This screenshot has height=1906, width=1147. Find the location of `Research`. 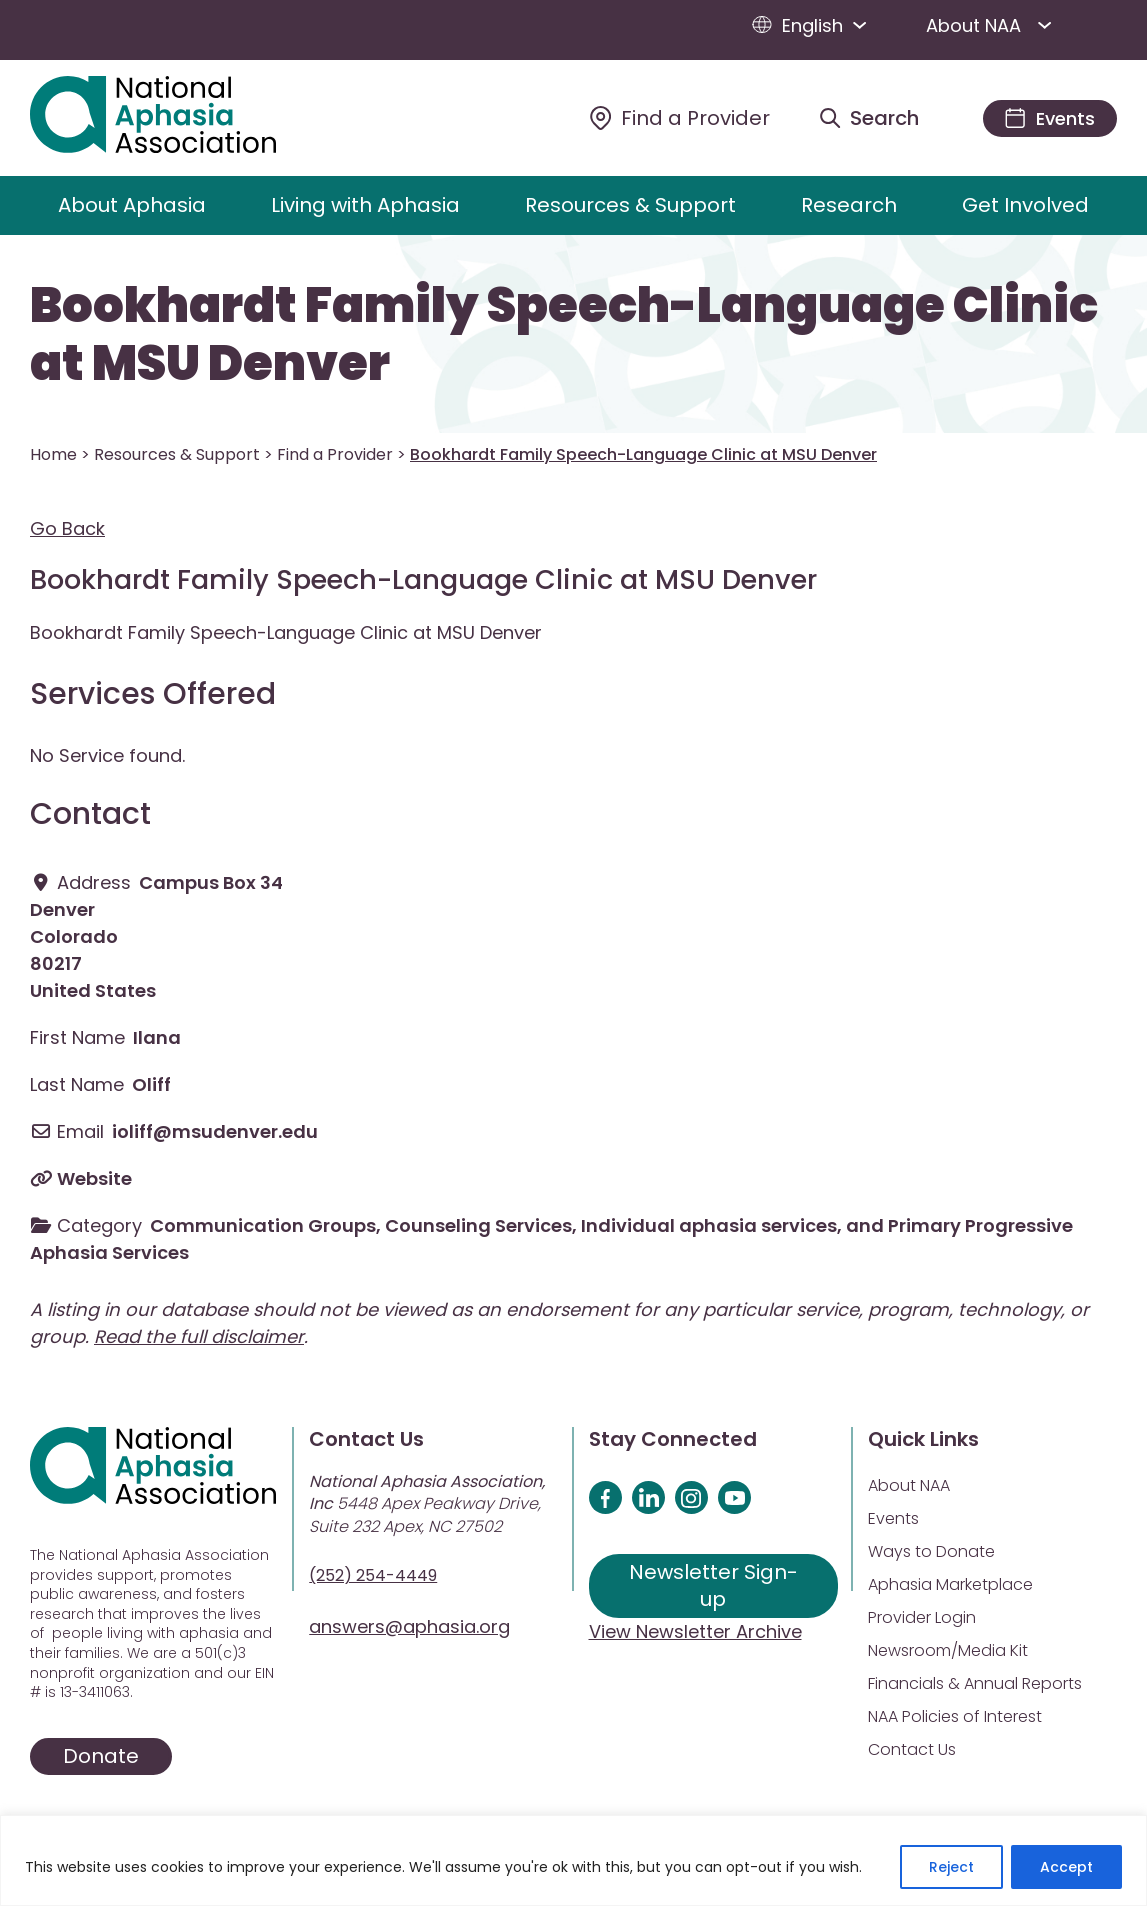

Research is located at coordinates (849, 205).